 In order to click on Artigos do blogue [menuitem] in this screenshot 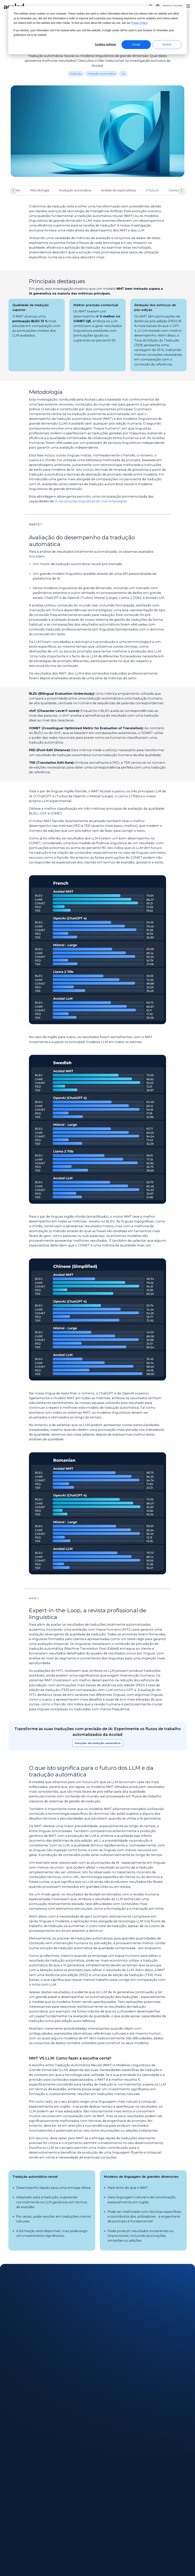, I will do `click(80, 2546)`.